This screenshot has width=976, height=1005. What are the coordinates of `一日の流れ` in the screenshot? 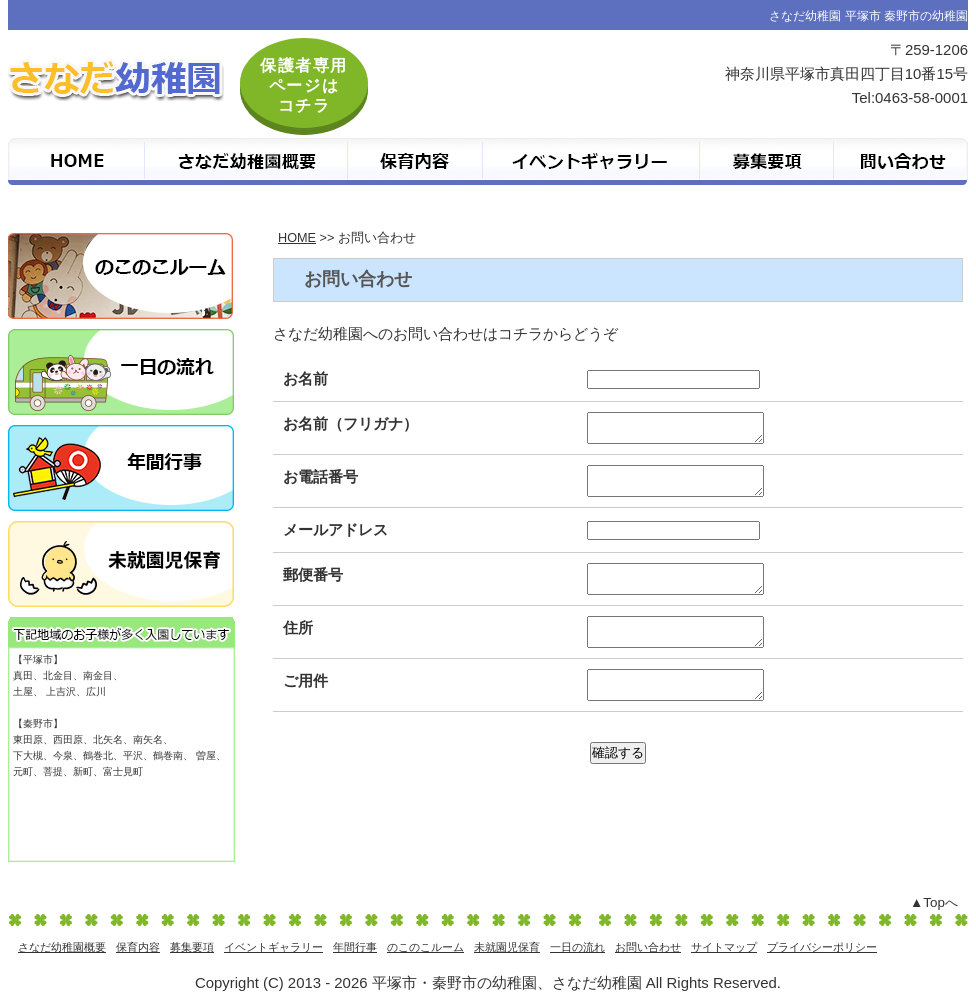 It's located at (577, 947).